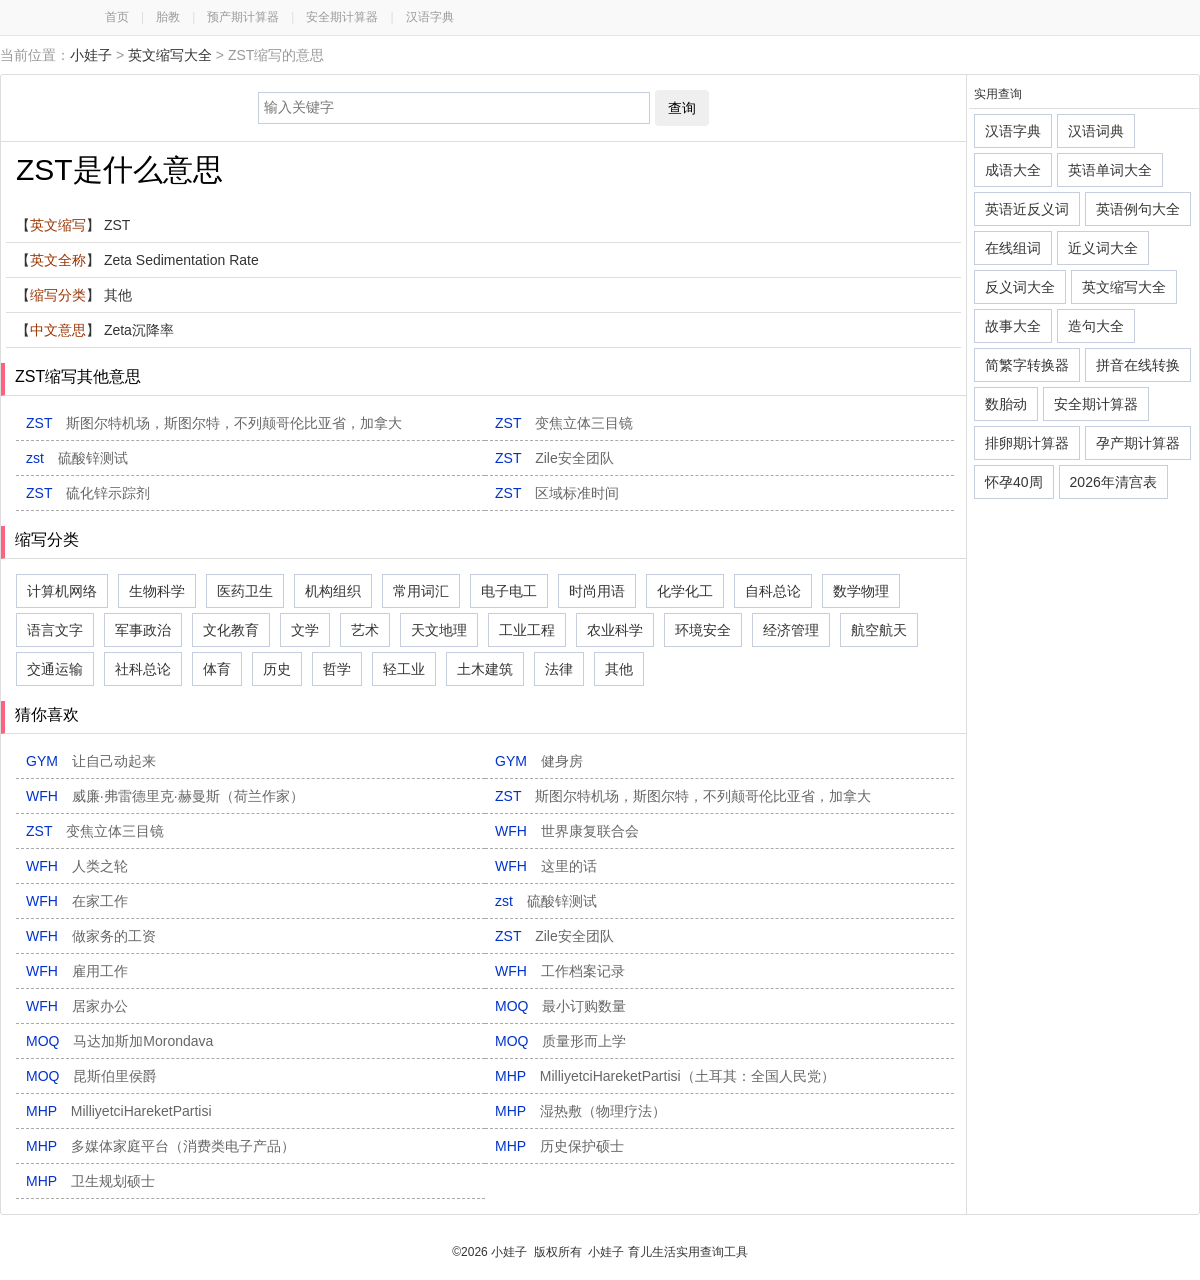 The height and width of the screenshot is (1280, 1200). I want to click on 查询, so click(682, 108).